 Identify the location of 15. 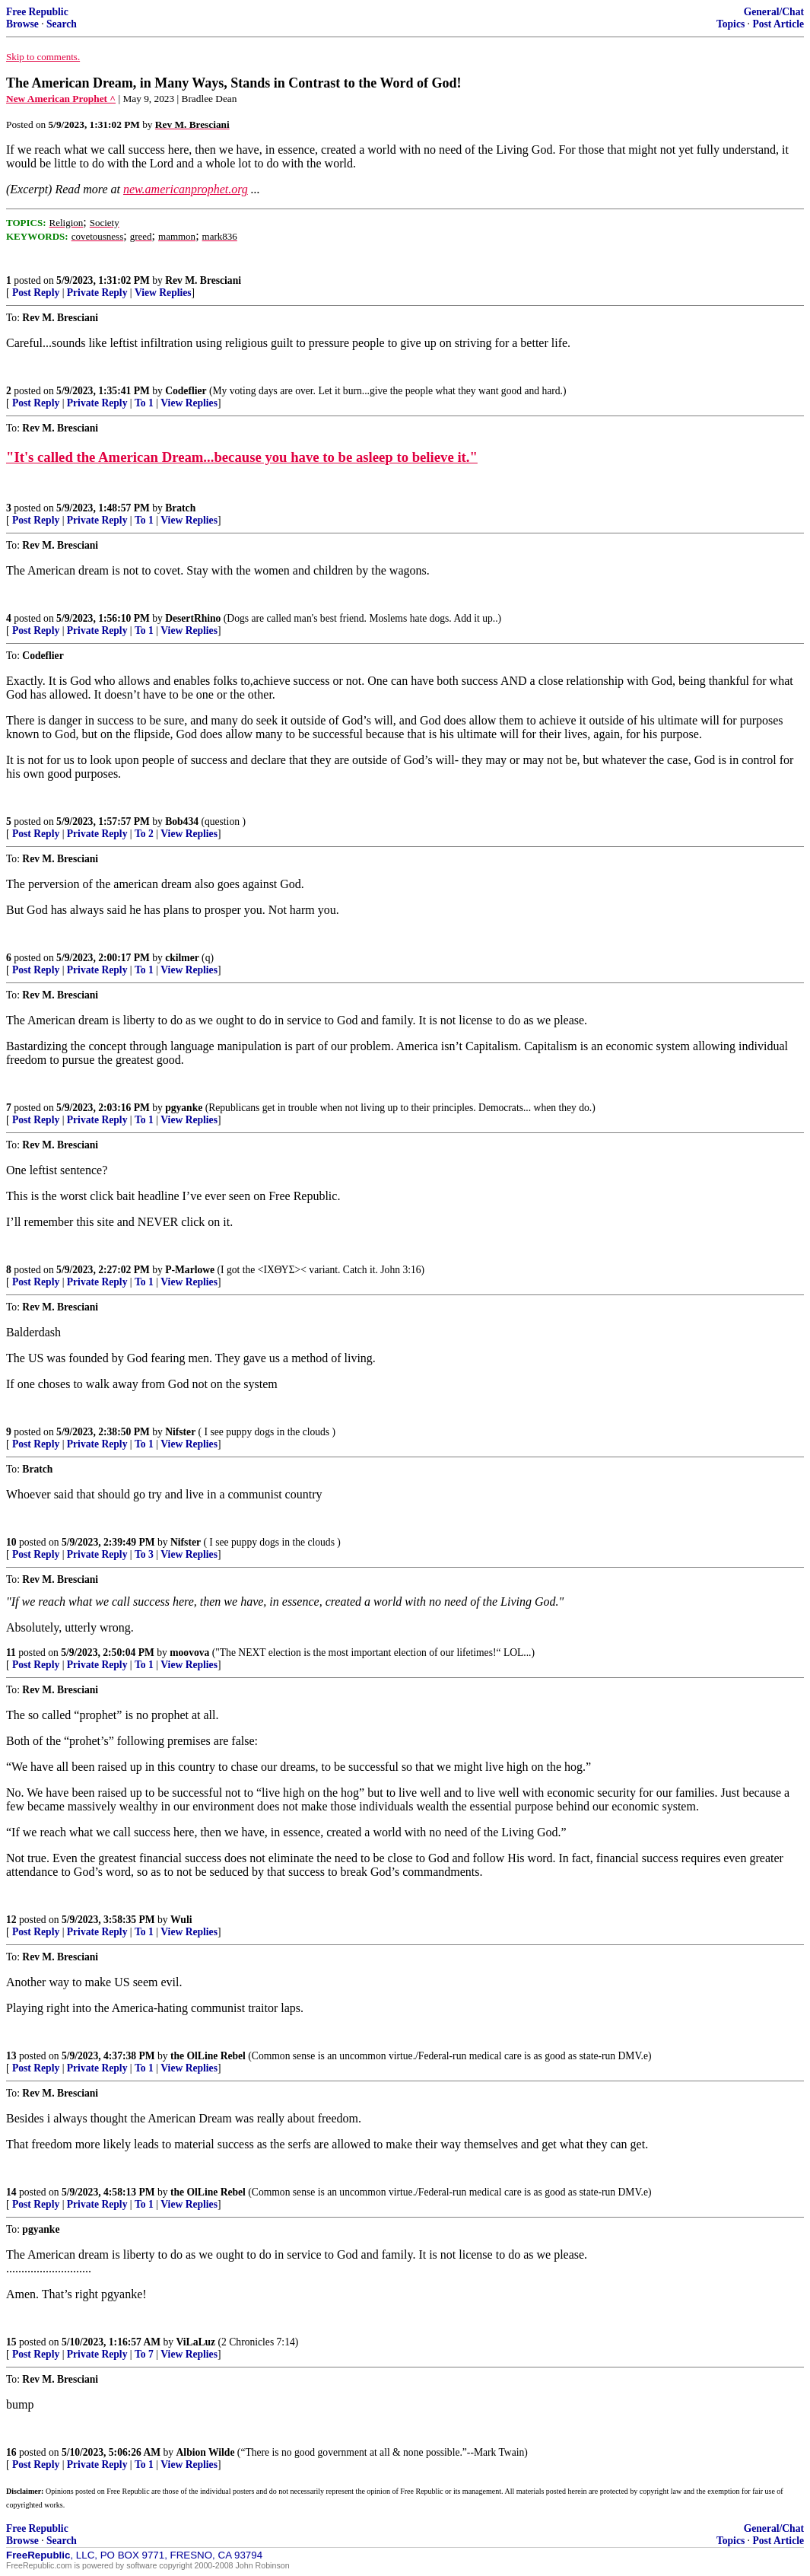
(11, 2342).